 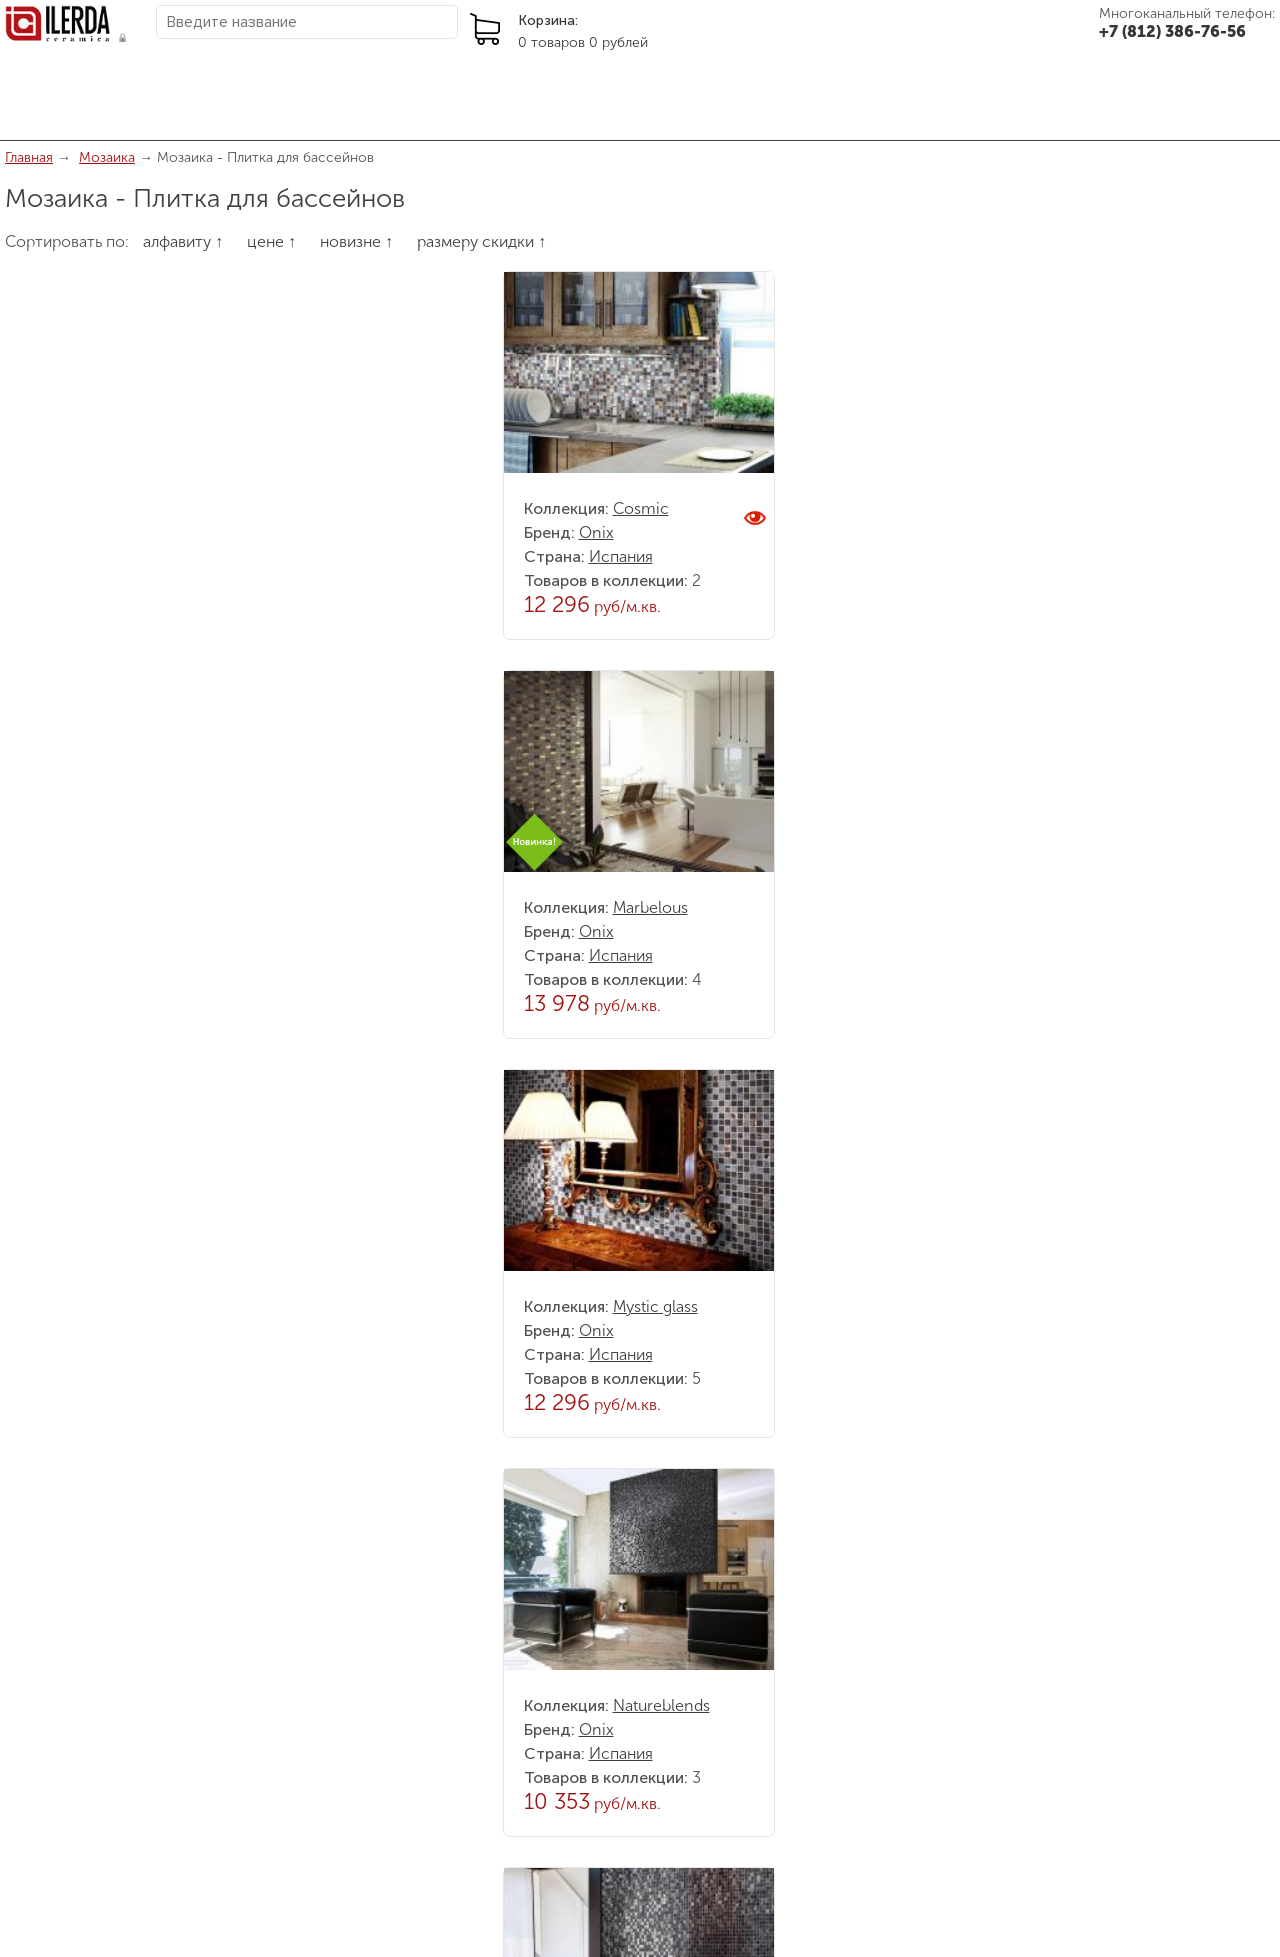 What do you see at coordinates (596, 532) in the screenshot?
I see `Onix` at bounding box center [596, 532].